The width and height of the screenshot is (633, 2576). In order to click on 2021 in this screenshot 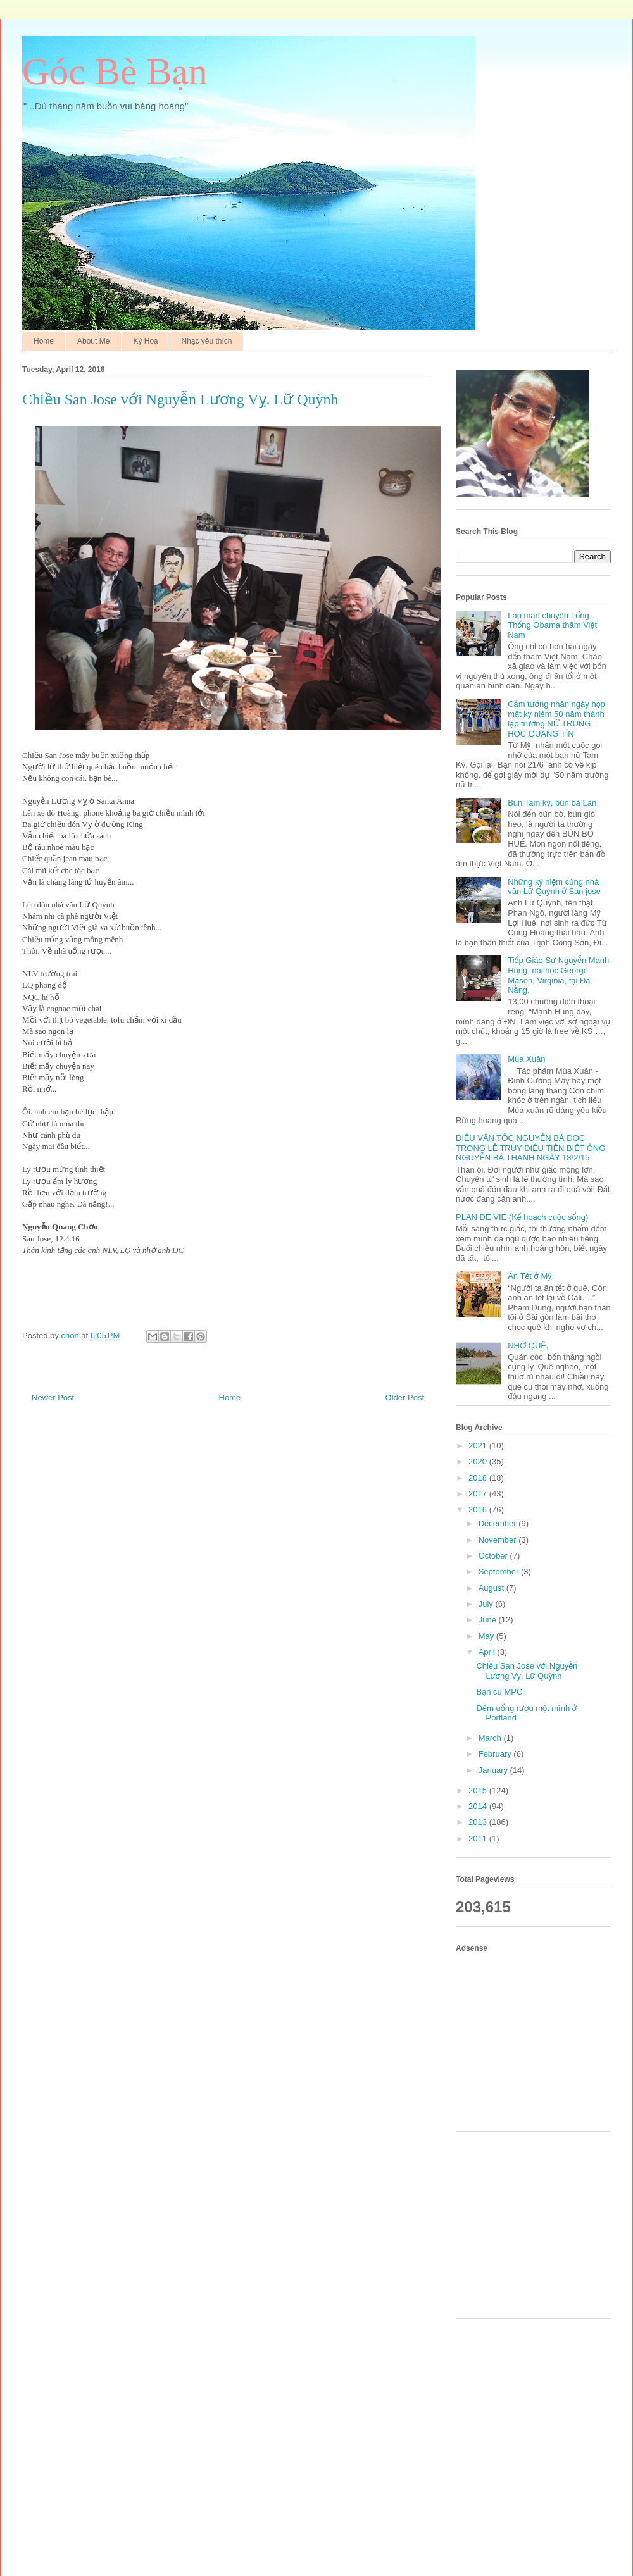, I will do `click(478, 1445)`.